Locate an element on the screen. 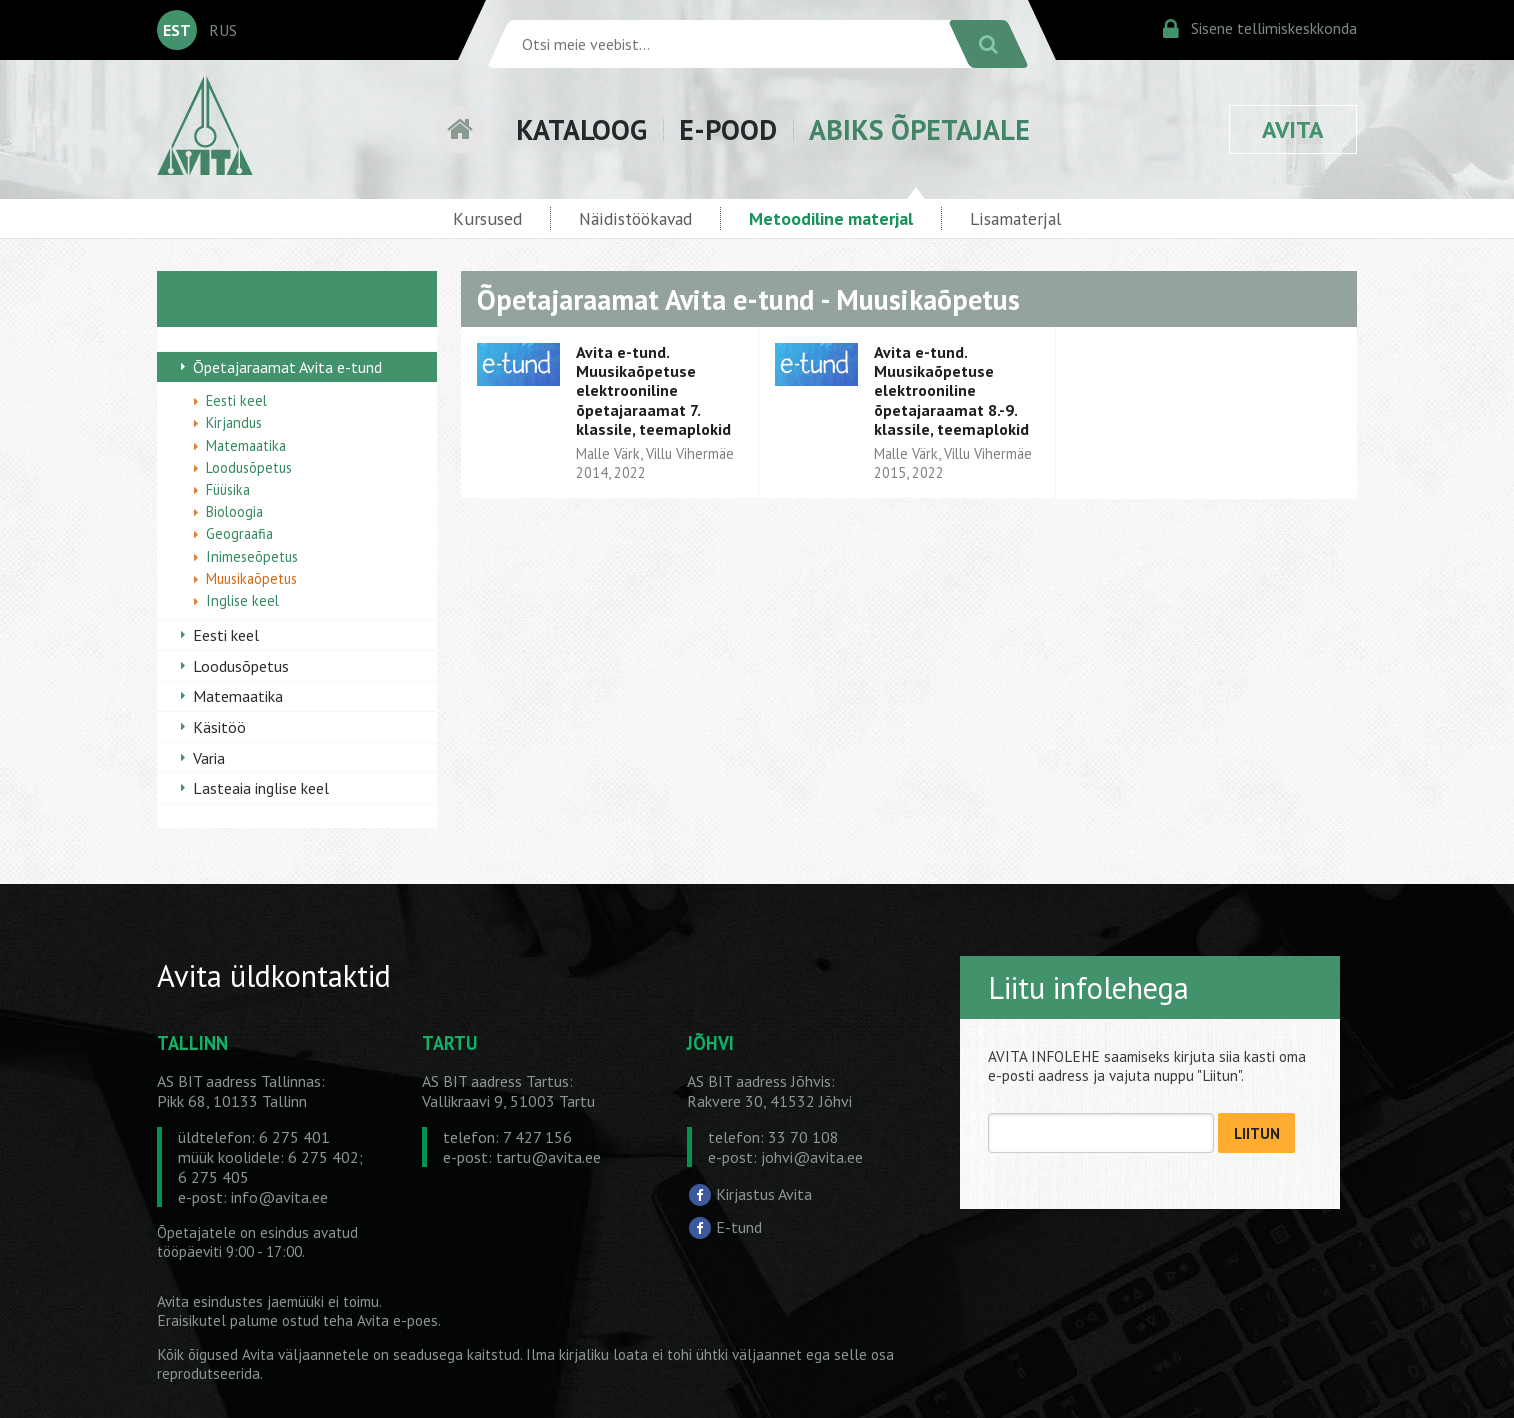  Käsitöö is located at coordinates (219, 727).